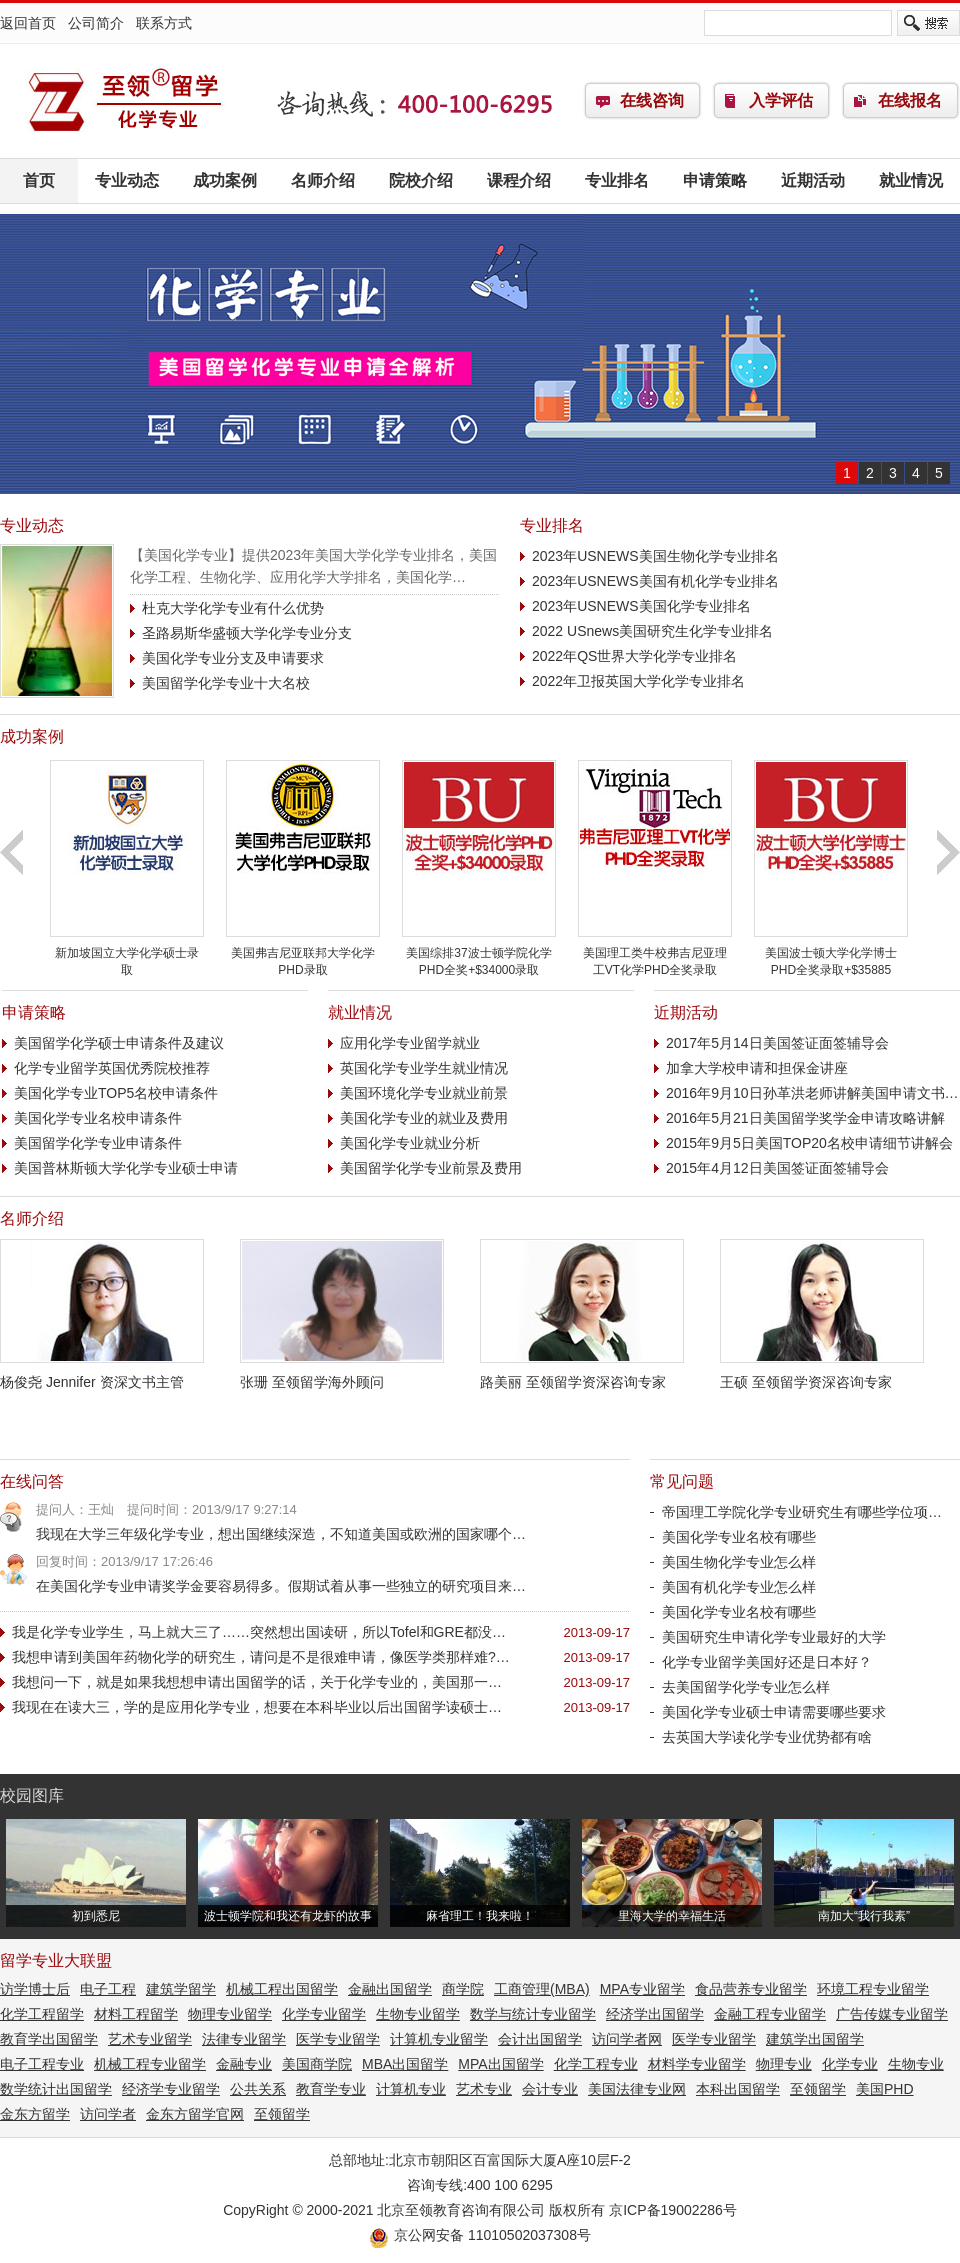  I want to click on 路美丽 至领留学资深咨询专家, so click(582, 1374).